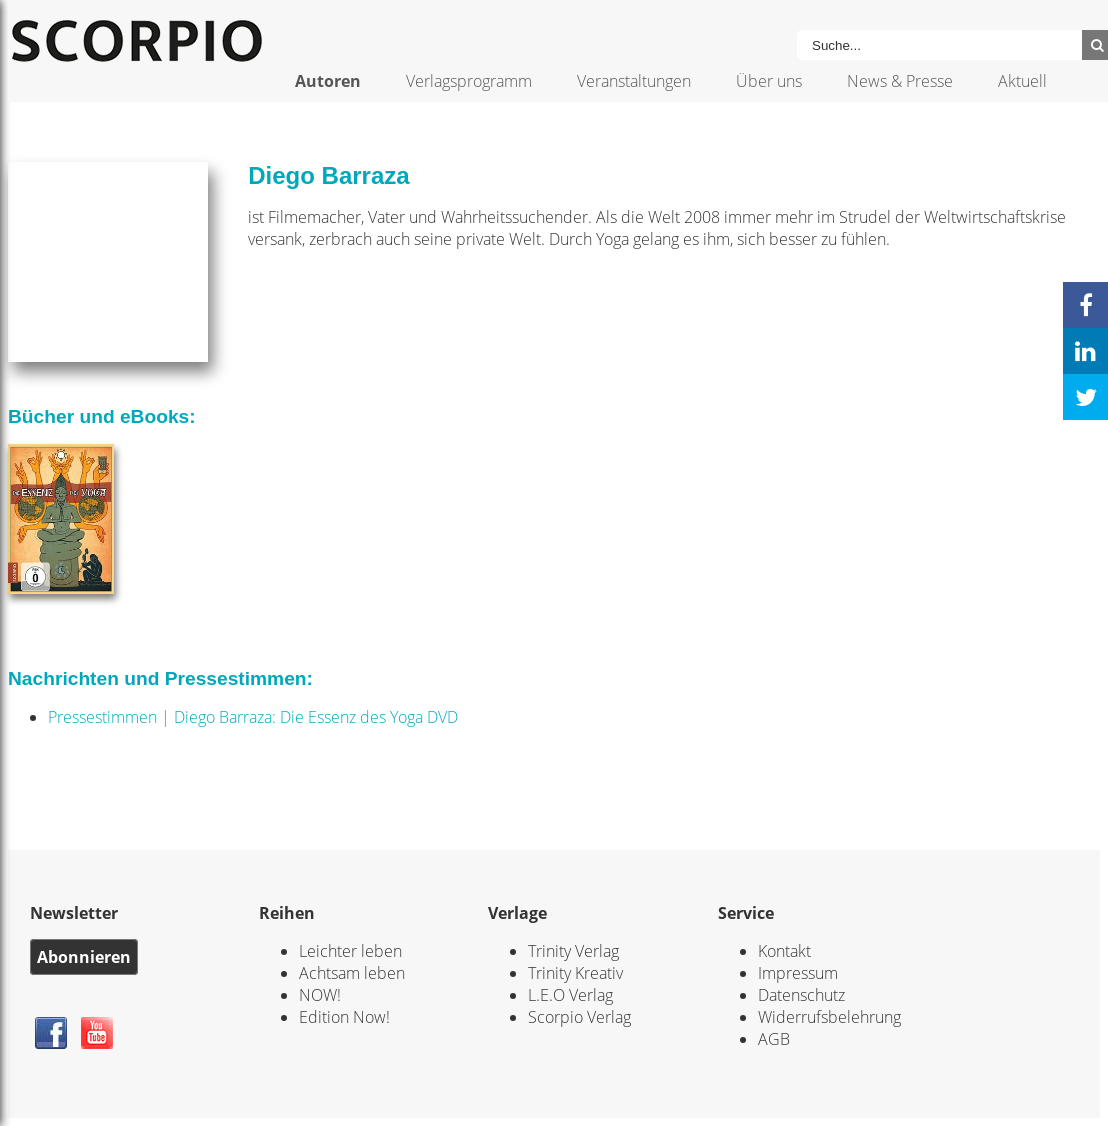 This screenshot has height=1126, width=1108. Describe the element at coordinates (573, 951) in the screenshot. I see `Trinity Verlag` at that location.